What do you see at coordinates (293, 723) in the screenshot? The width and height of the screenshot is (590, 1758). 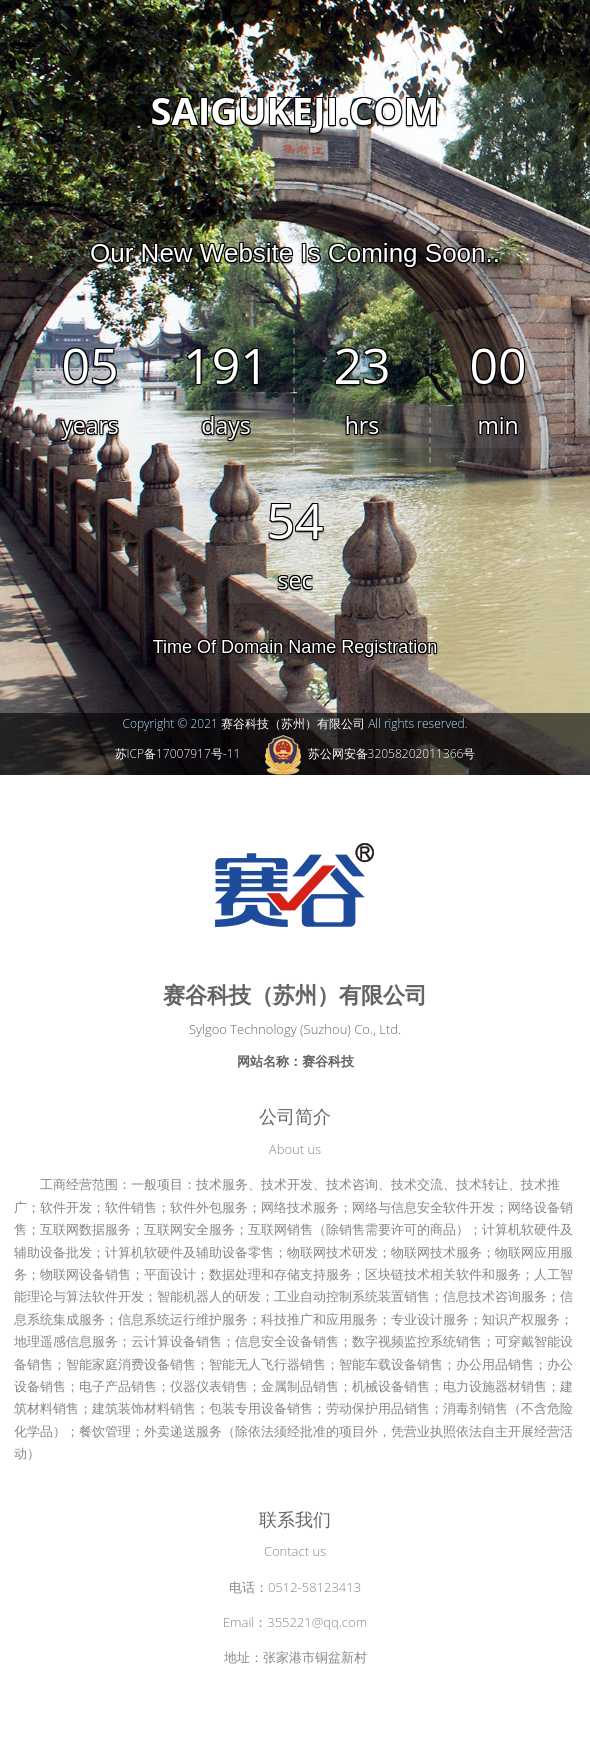 I see `赛谷科技（苏州）有限公司` at bounding box center [293, 723].